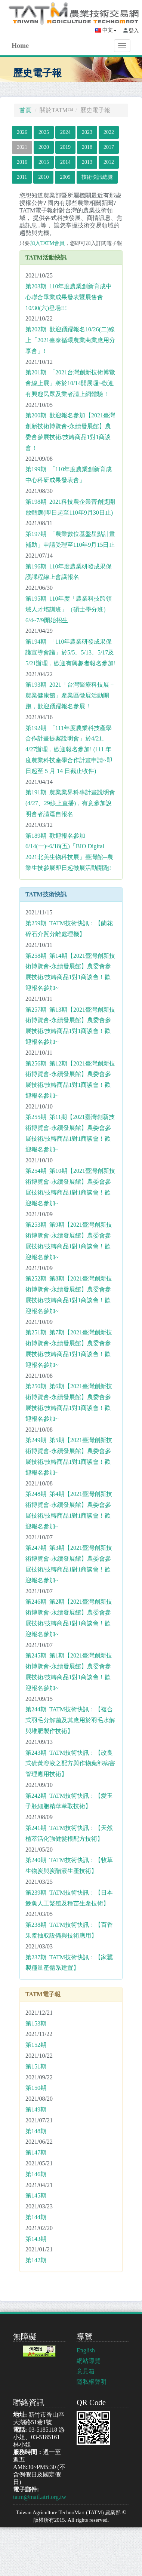 This screenshot has width=142, height=2576. Describe the element at coordinates (22, 147) in the screenshot. I see `2021` at that location.